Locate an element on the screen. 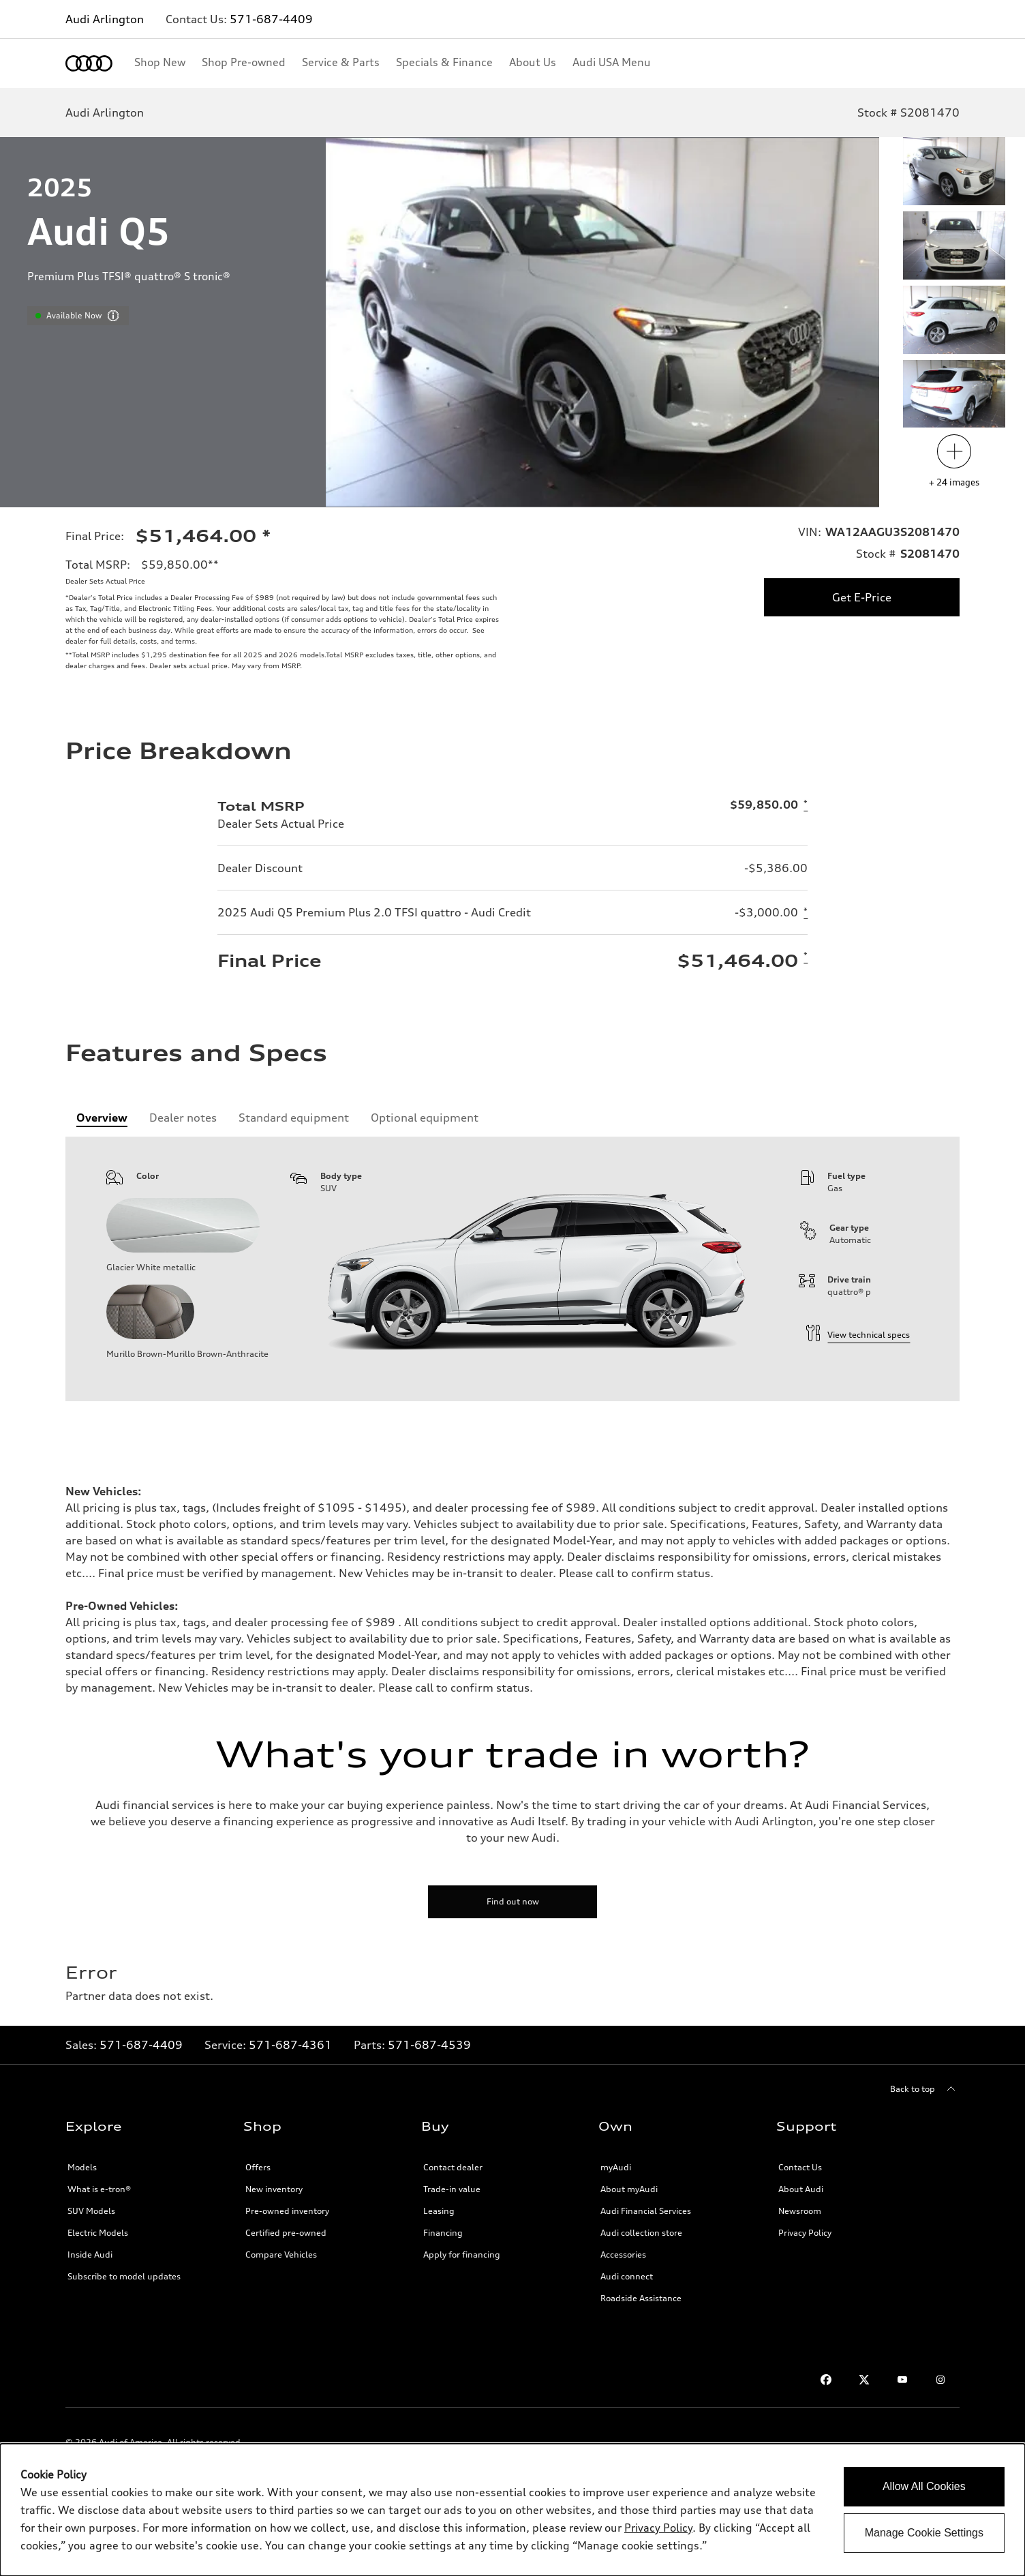 This screenshot has height=2576, width=1025. Contact Us is located at coordinates (800, 2167).